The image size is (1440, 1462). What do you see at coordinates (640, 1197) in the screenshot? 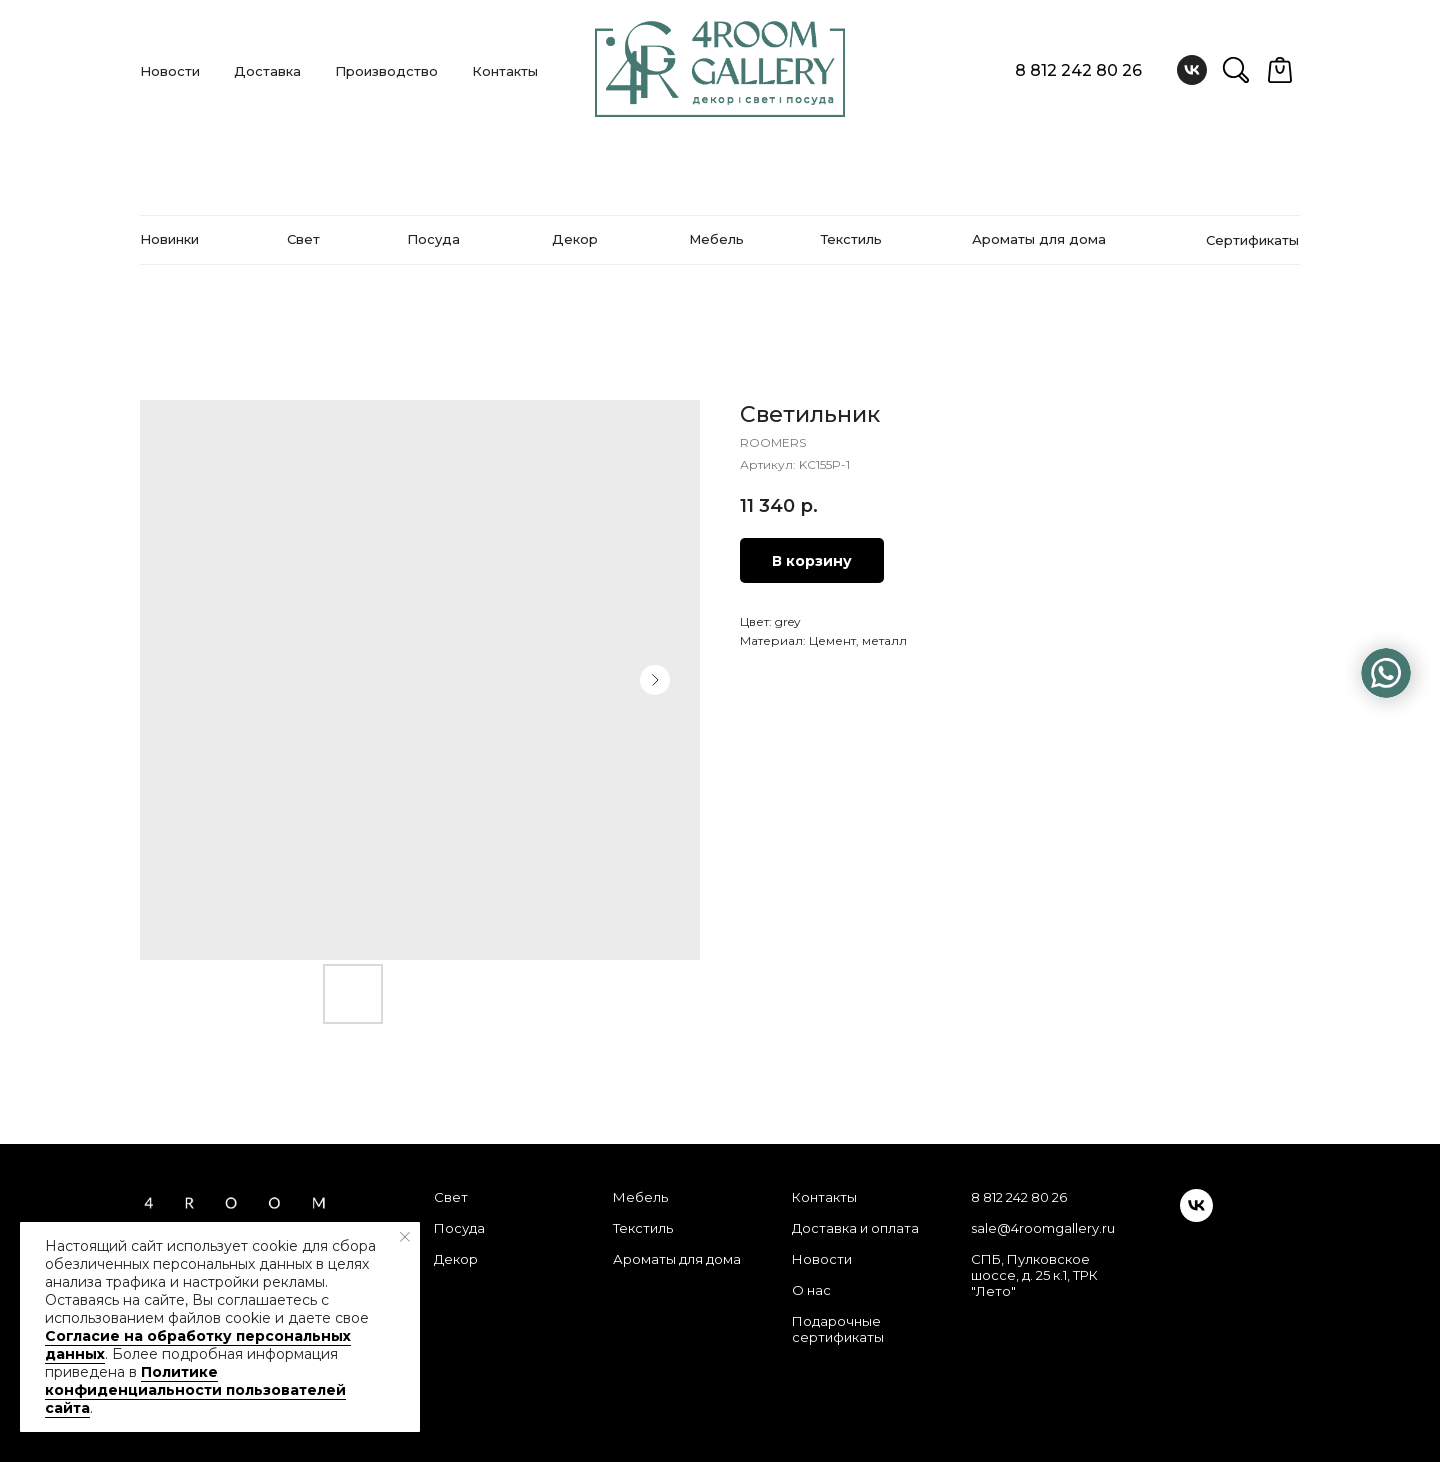
I see `Мебель` at bounding box center [640, 1197].